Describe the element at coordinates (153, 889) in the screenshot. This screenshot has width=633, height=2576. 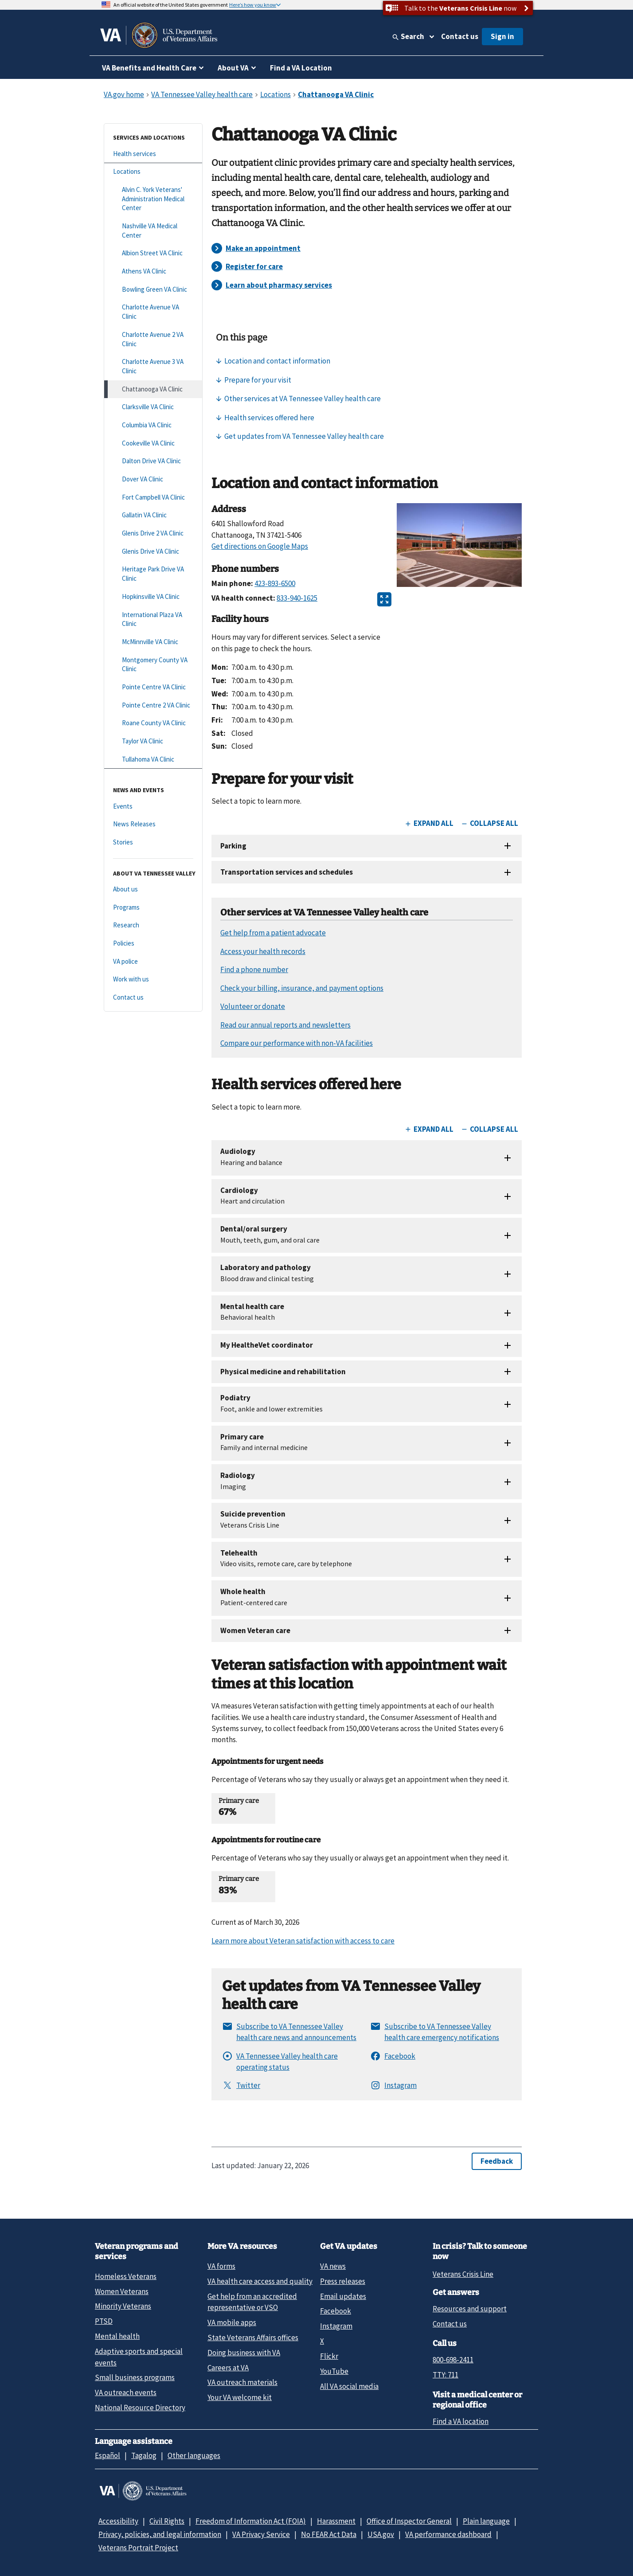
I see `[About us]` at that location.